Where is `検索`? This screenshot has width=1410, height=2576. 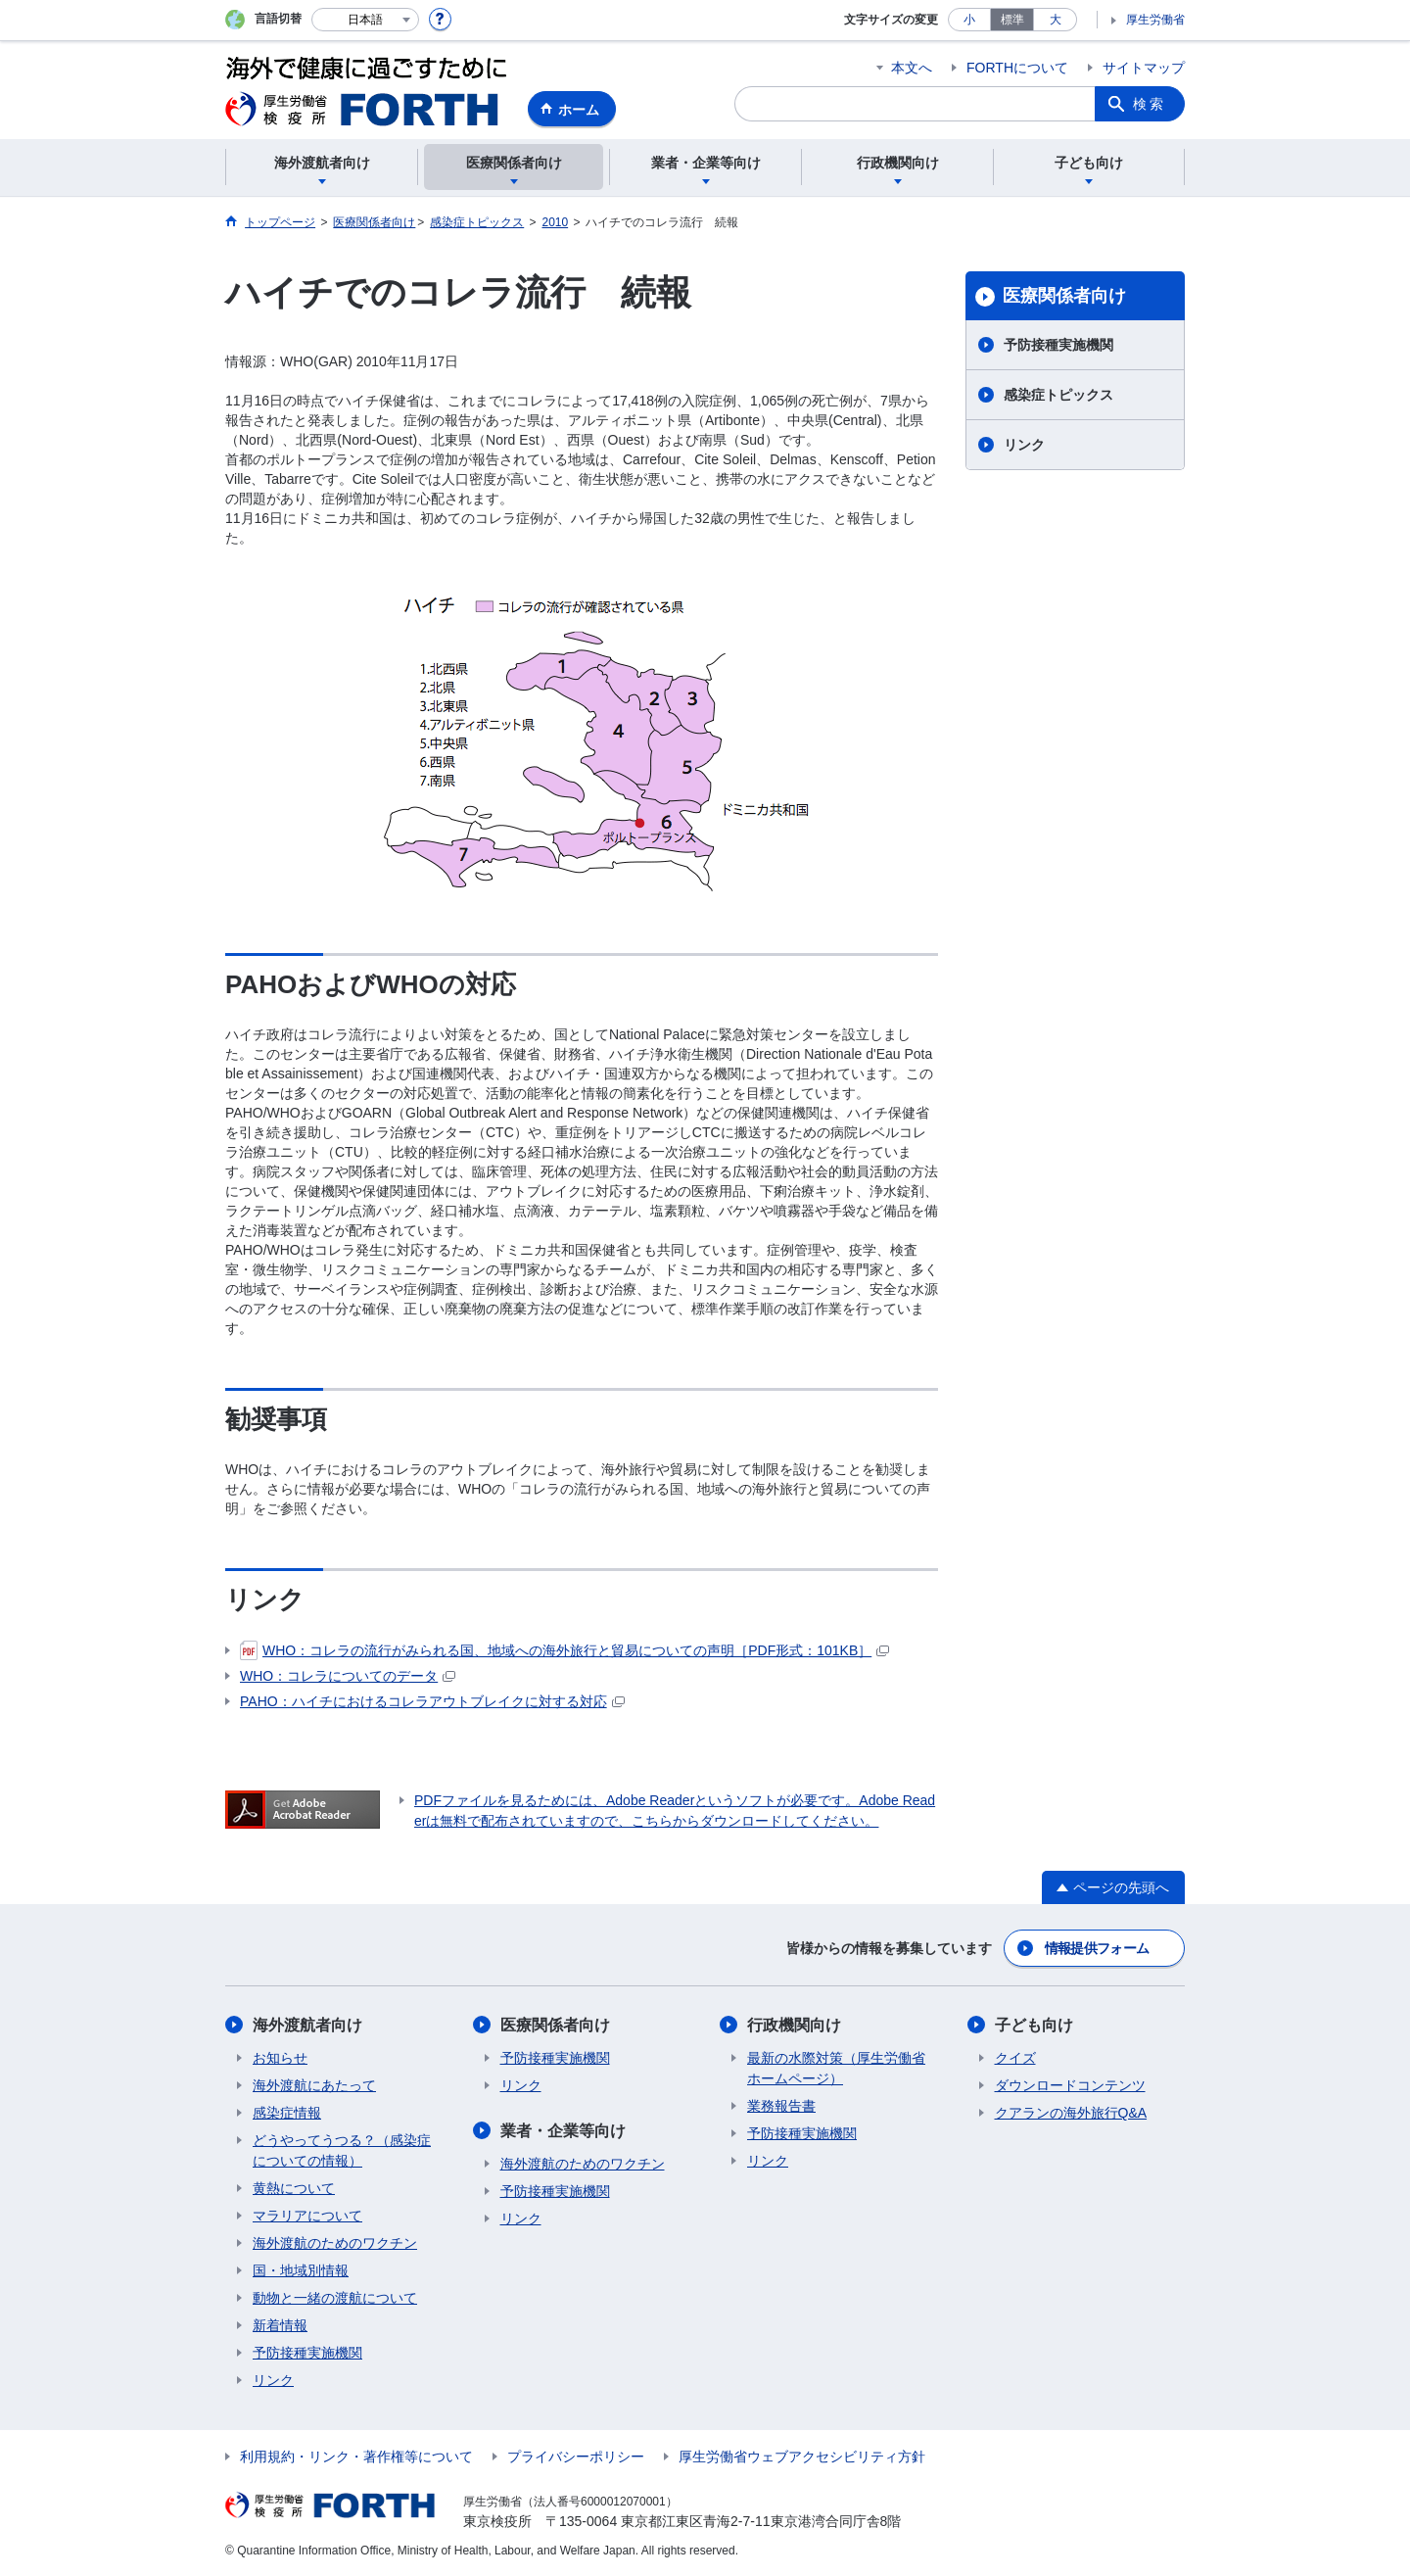
検索 is located at coordinates (1149, 104).